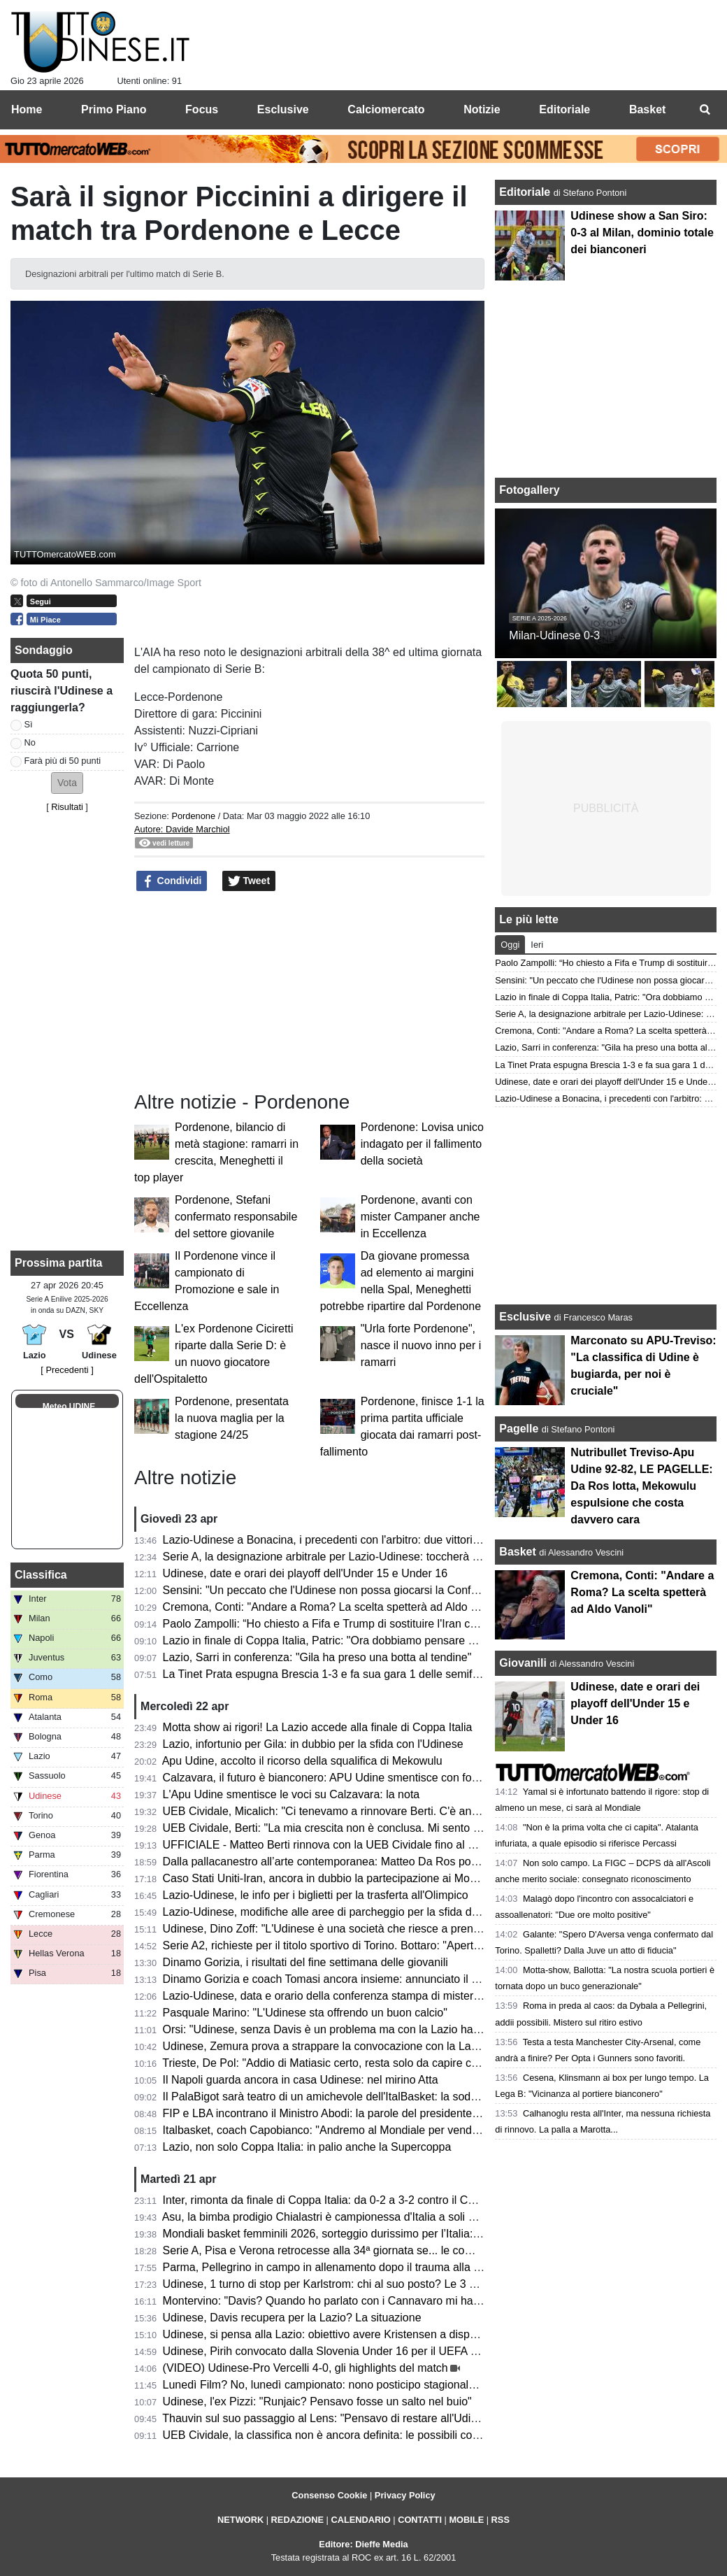 Image resolution: width=727 pixels, height=2576 pixels. Describe the element at coordinates (525, 1317) in the screenshot. I see `Esclusive` at that location.